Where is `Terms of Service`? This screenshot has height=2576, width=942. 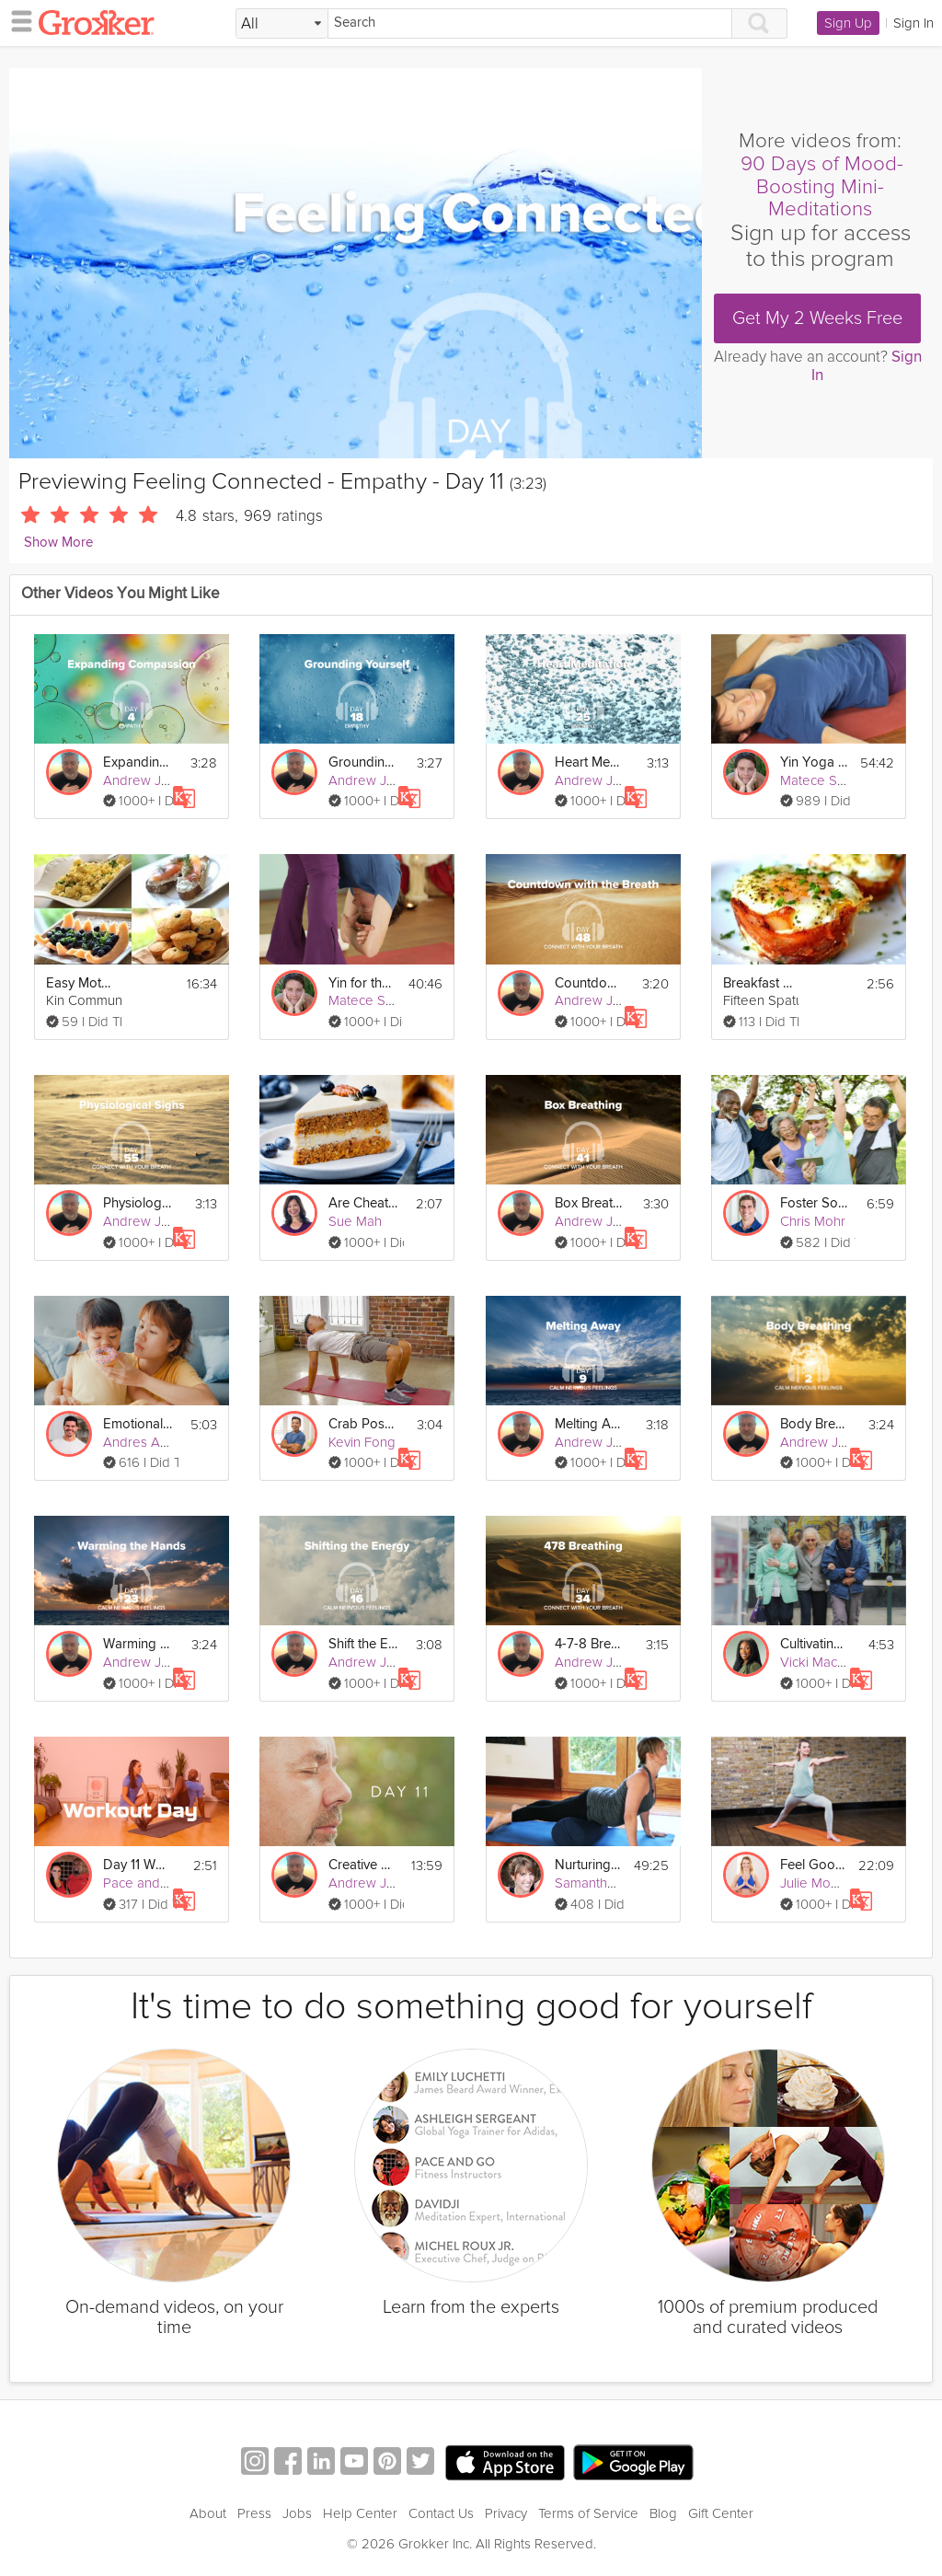
Terms of Service is located at coordinates (588, 2513).